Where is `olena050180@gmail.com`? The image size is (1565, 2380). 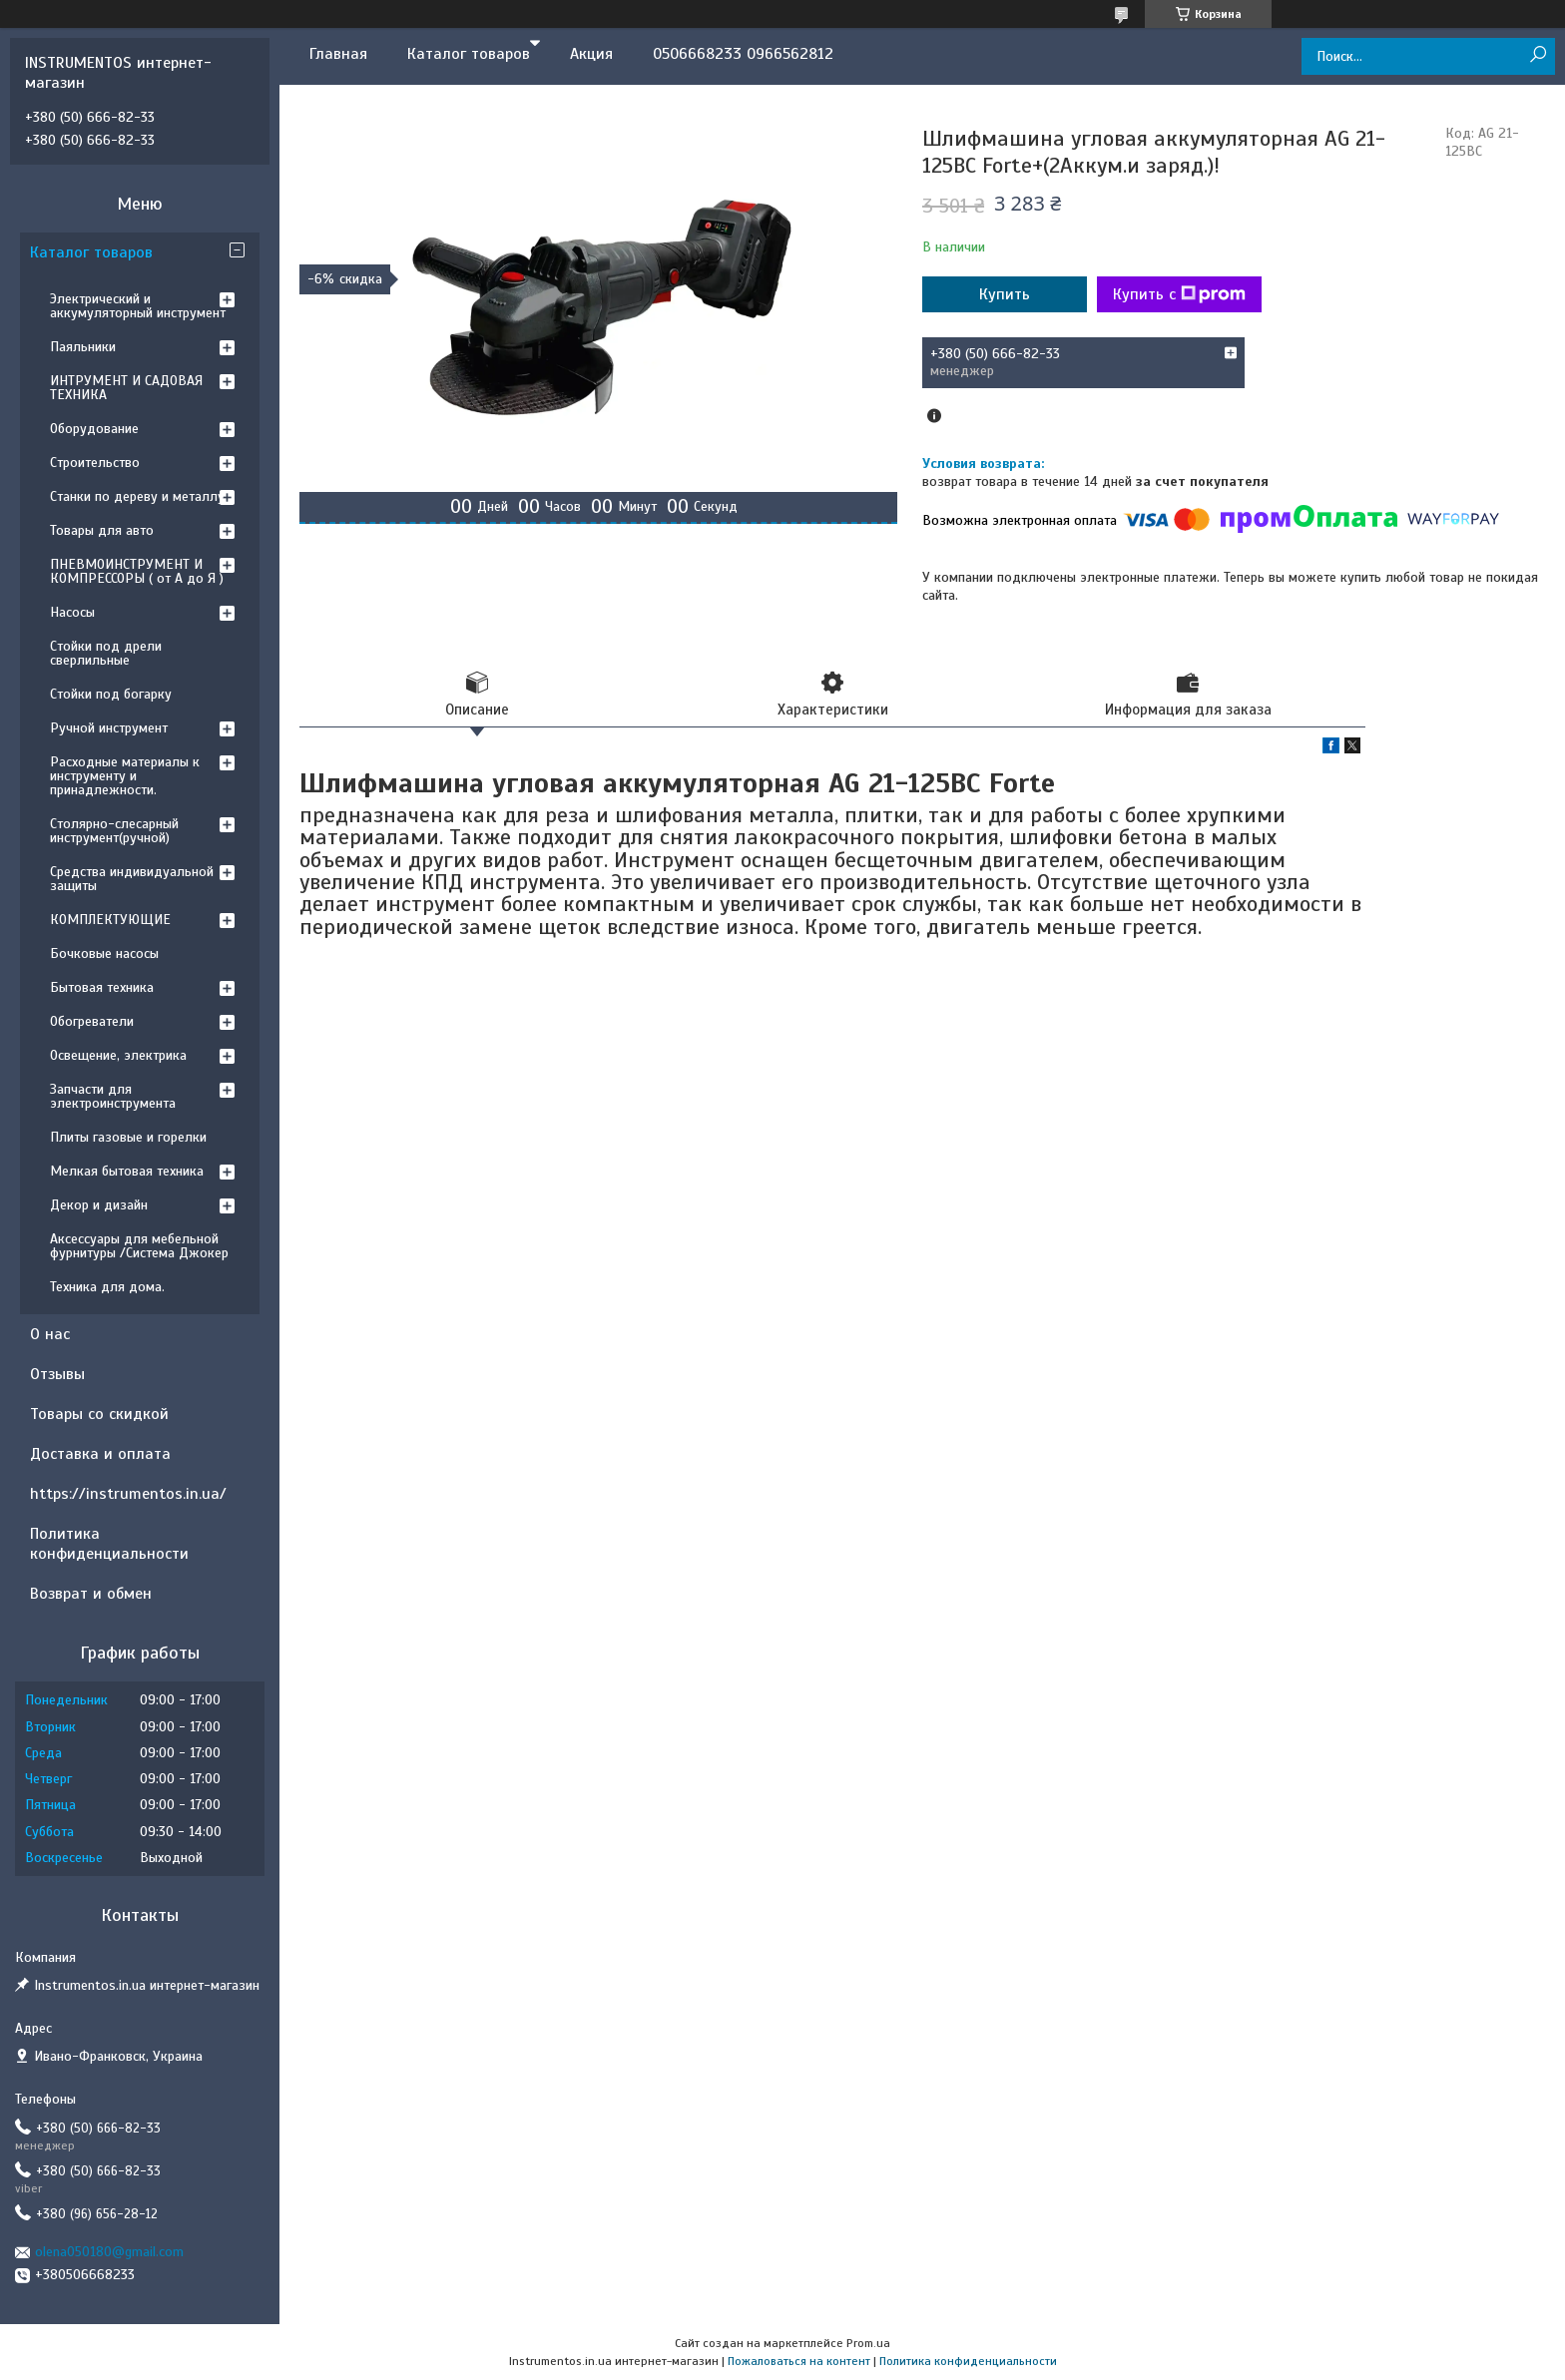 olena050180@gmail.com is located at coordinates (109, 2251).